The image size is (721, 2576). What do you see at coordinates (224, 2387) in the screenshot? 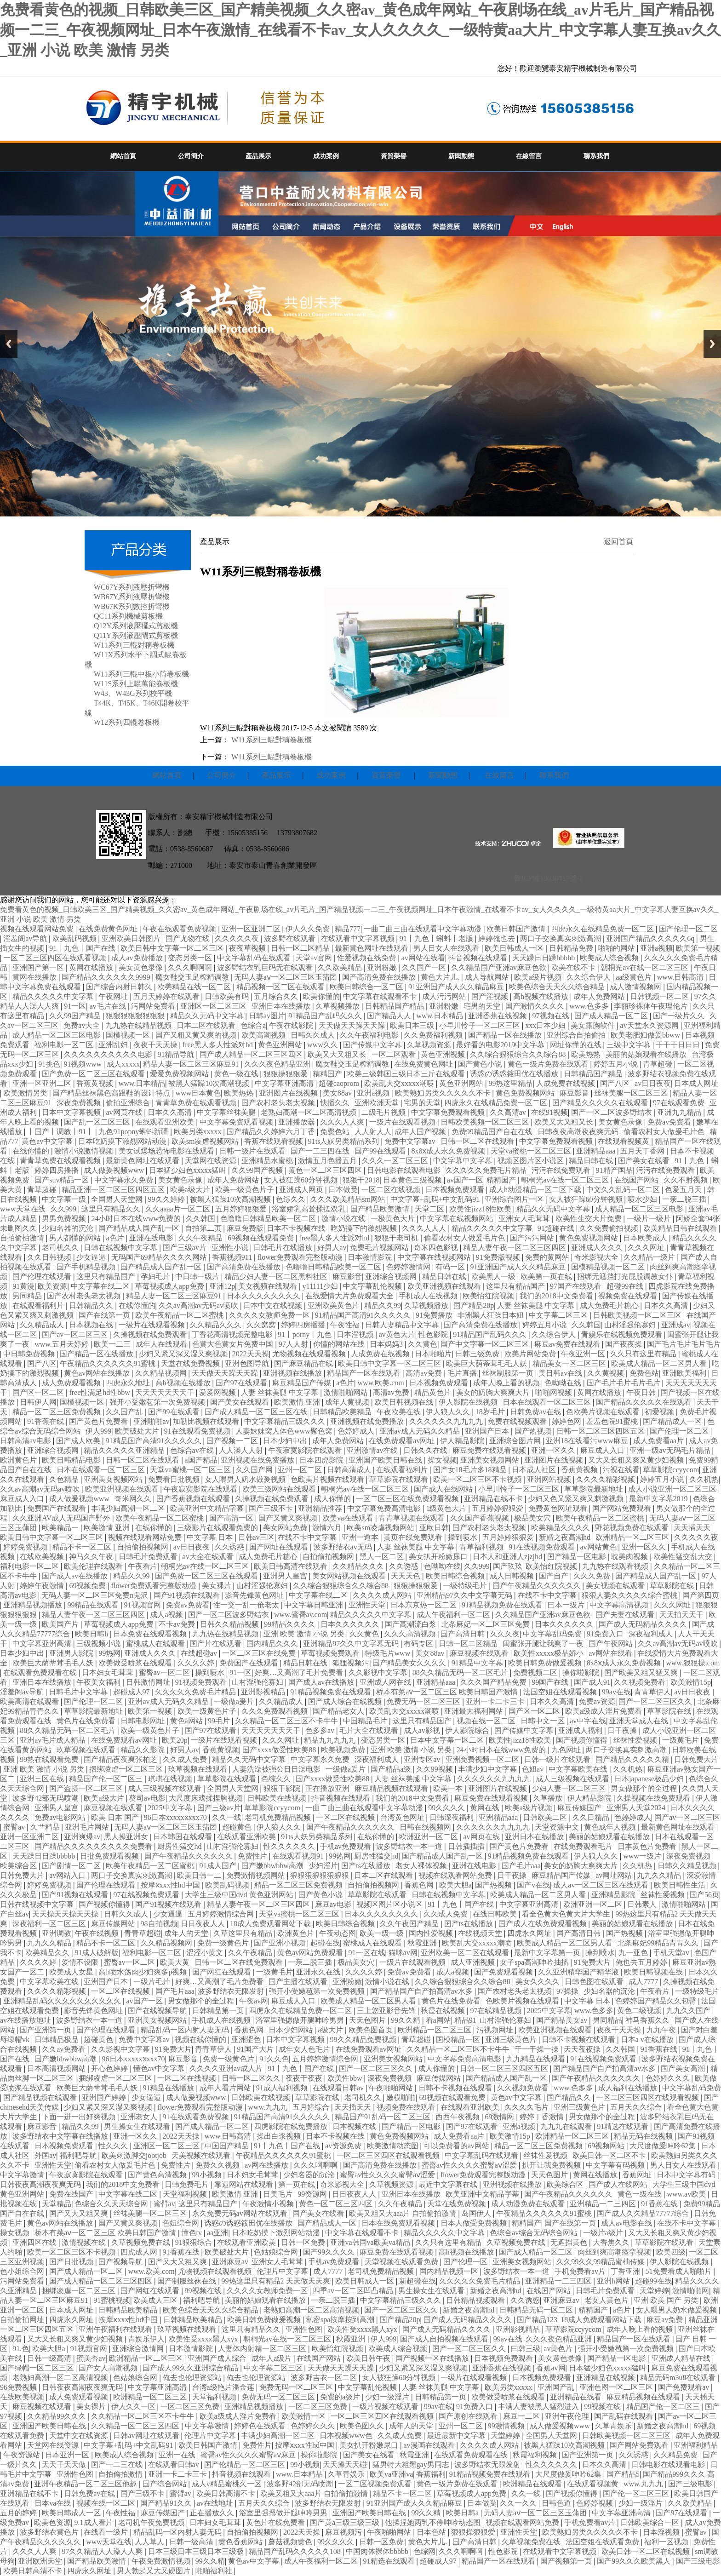
I see `台湾a级艳片潘金莲` at bounding box center [224, 2387].